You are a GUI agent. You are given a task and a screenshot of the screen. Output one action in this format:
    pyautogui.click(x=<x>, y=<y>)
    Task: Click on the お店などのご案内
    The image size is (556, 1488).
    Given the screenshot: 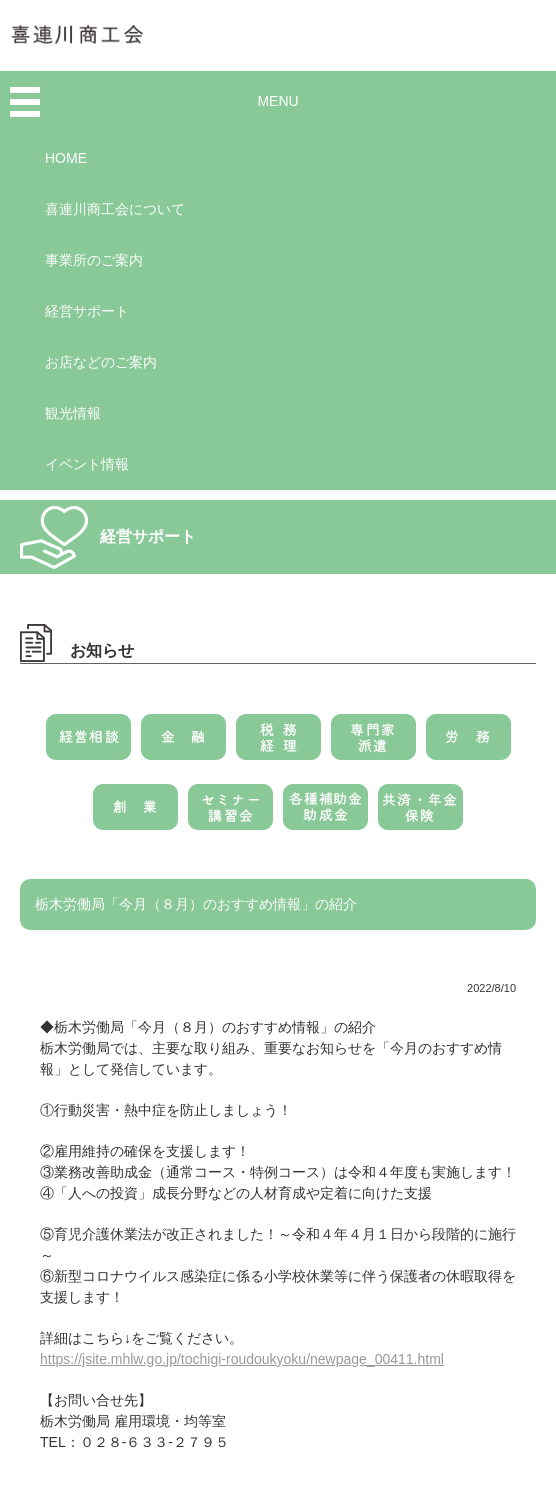 What is the action you would take?
    pyautogui.click(x=101, y=362)
    